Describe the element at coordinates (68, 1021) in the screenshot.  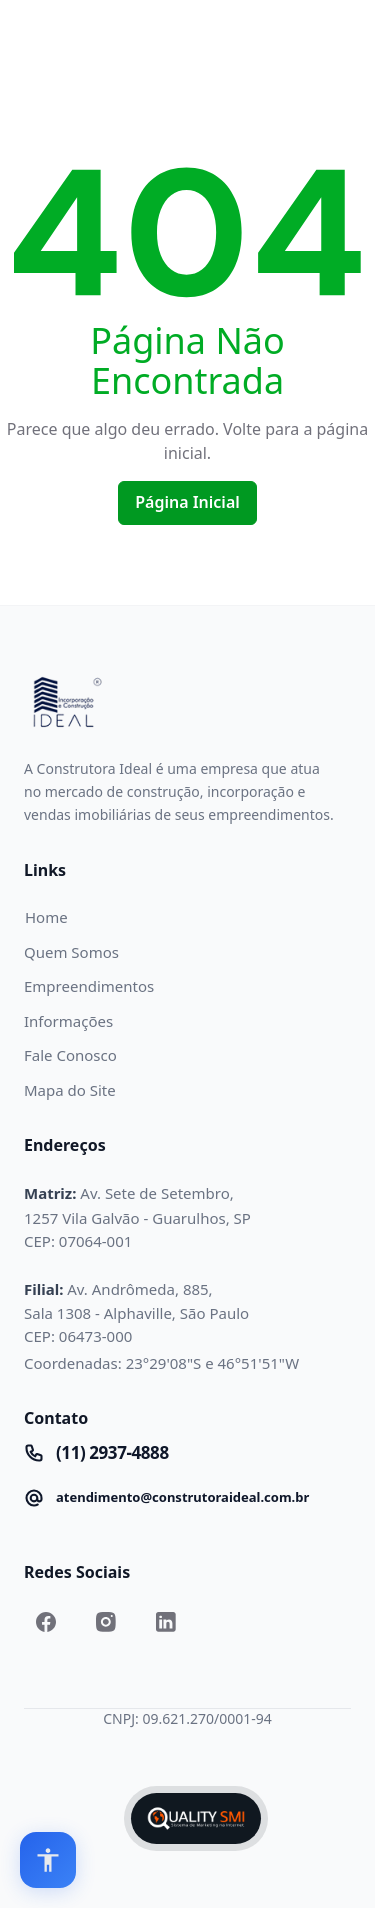
I see `Informações` at that location.